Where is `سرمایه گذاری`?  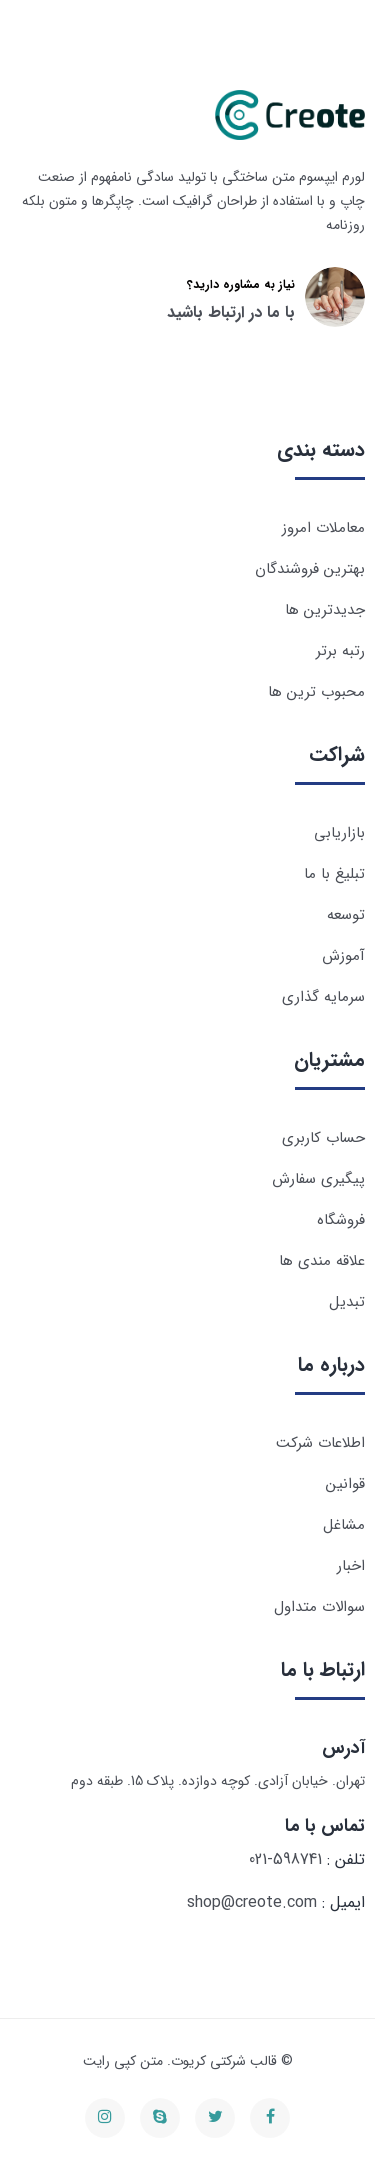
سرمایه گذاری is located at coordinates (323, 997).